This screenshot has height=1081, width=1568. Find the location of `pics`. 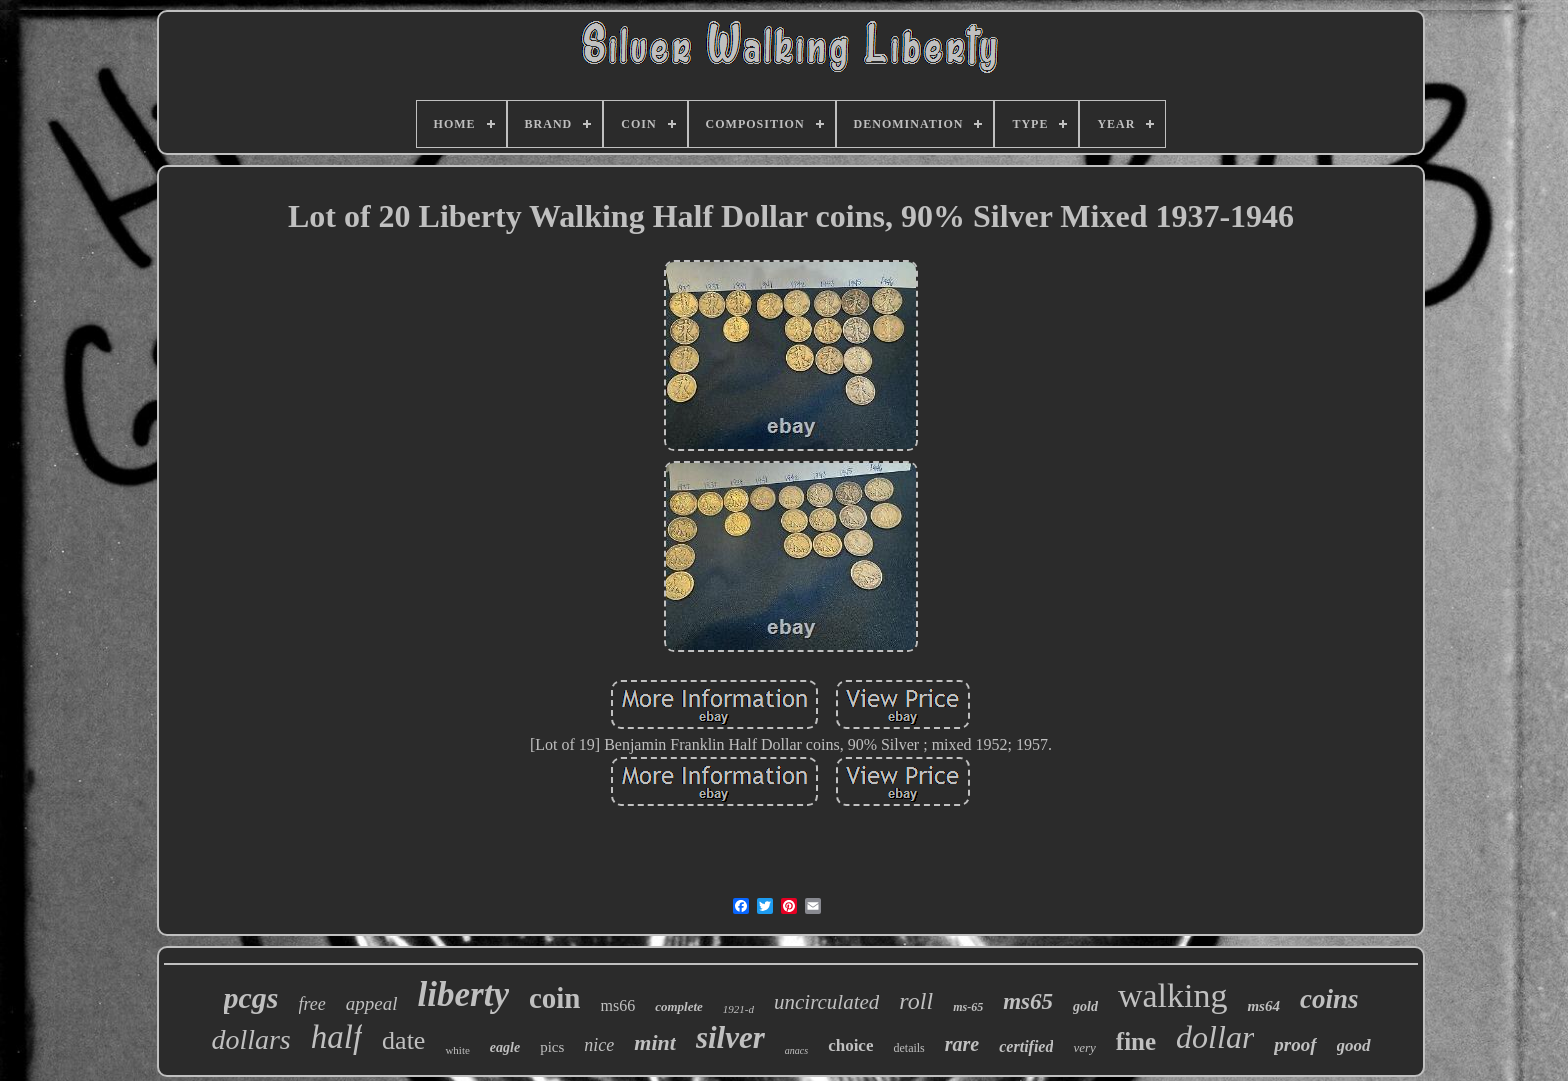

pics is located at coordinates (552, 1047).